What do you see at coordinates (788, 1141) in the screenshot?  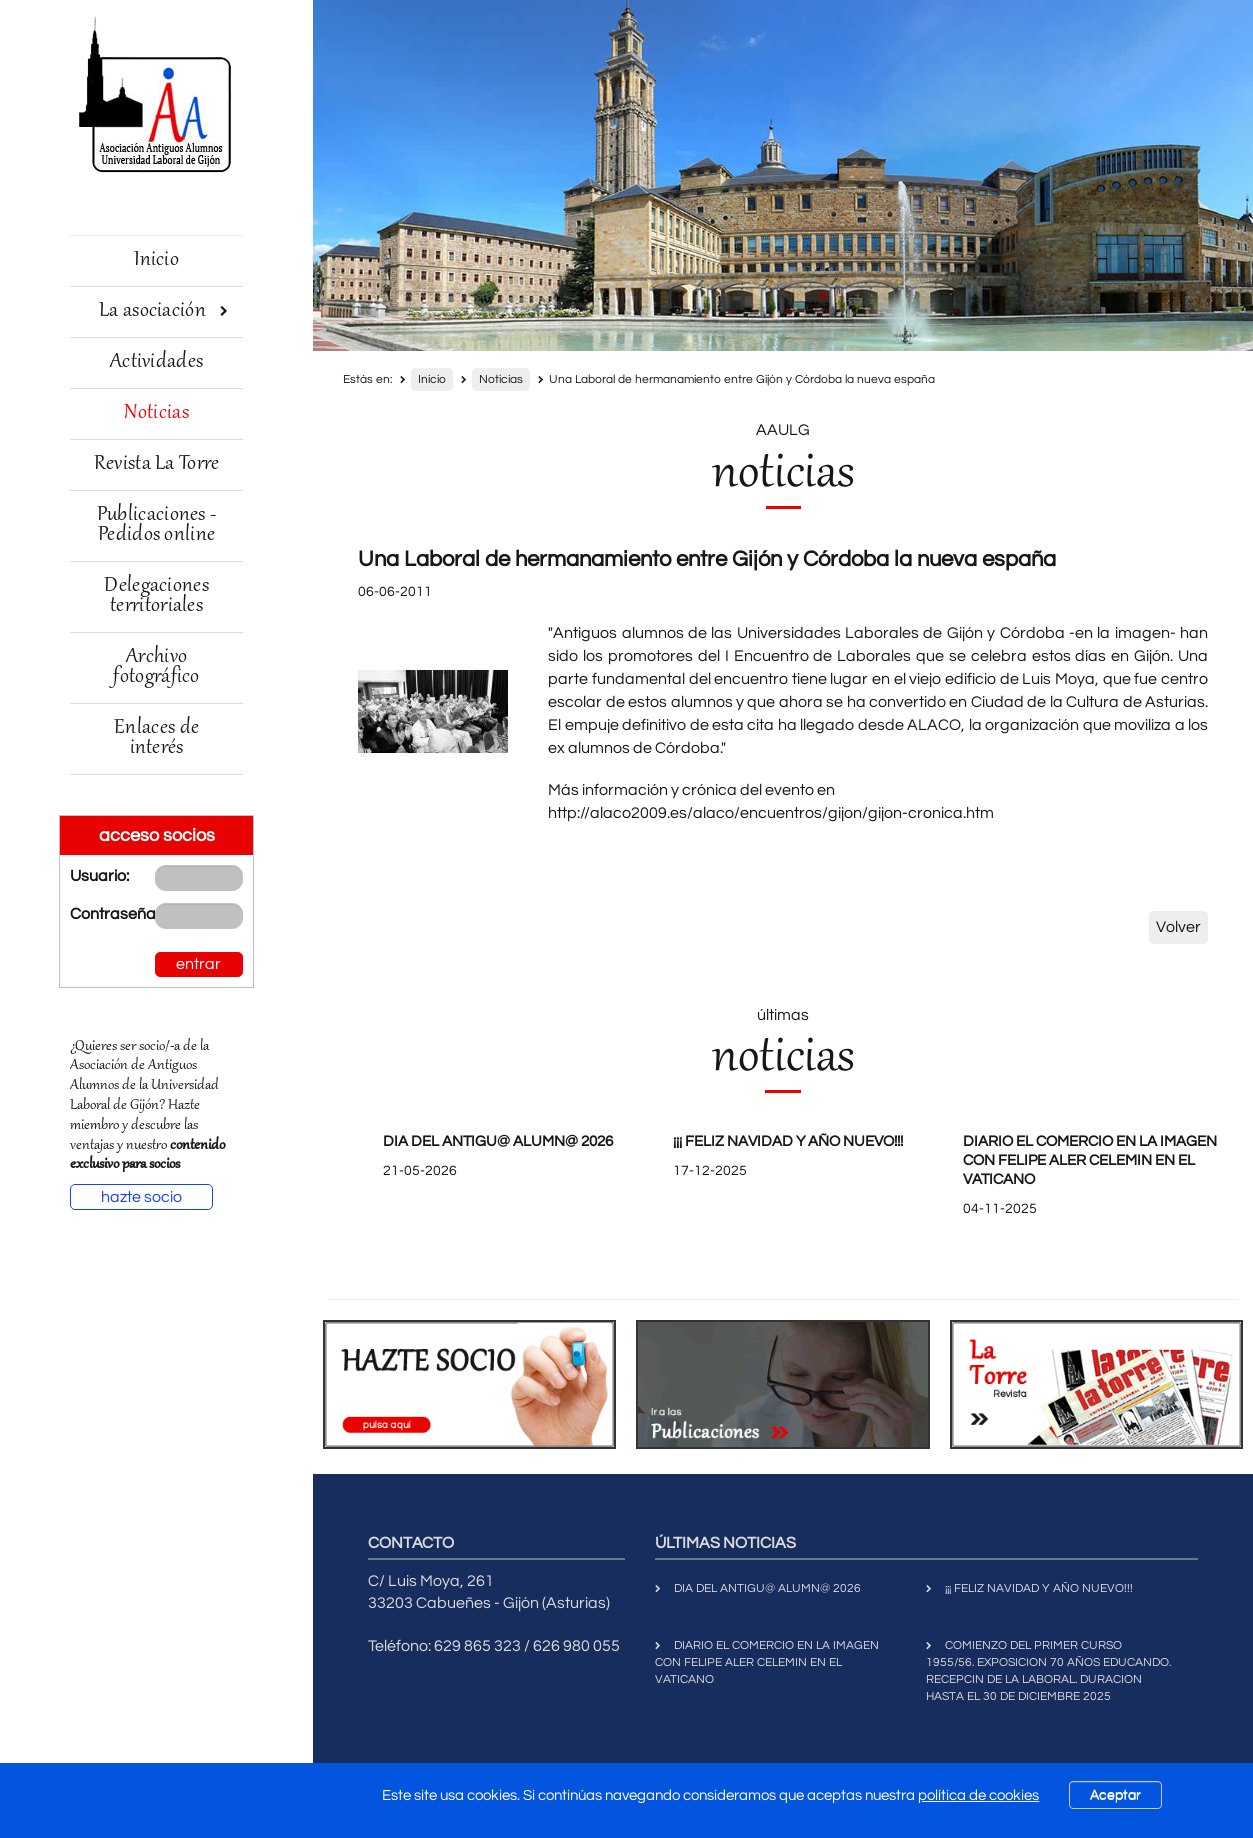 I see `¡¡¡ FELIZ NAVIDAD Y AÑO NUEVO!!!` at bounding box center [788, 1141].